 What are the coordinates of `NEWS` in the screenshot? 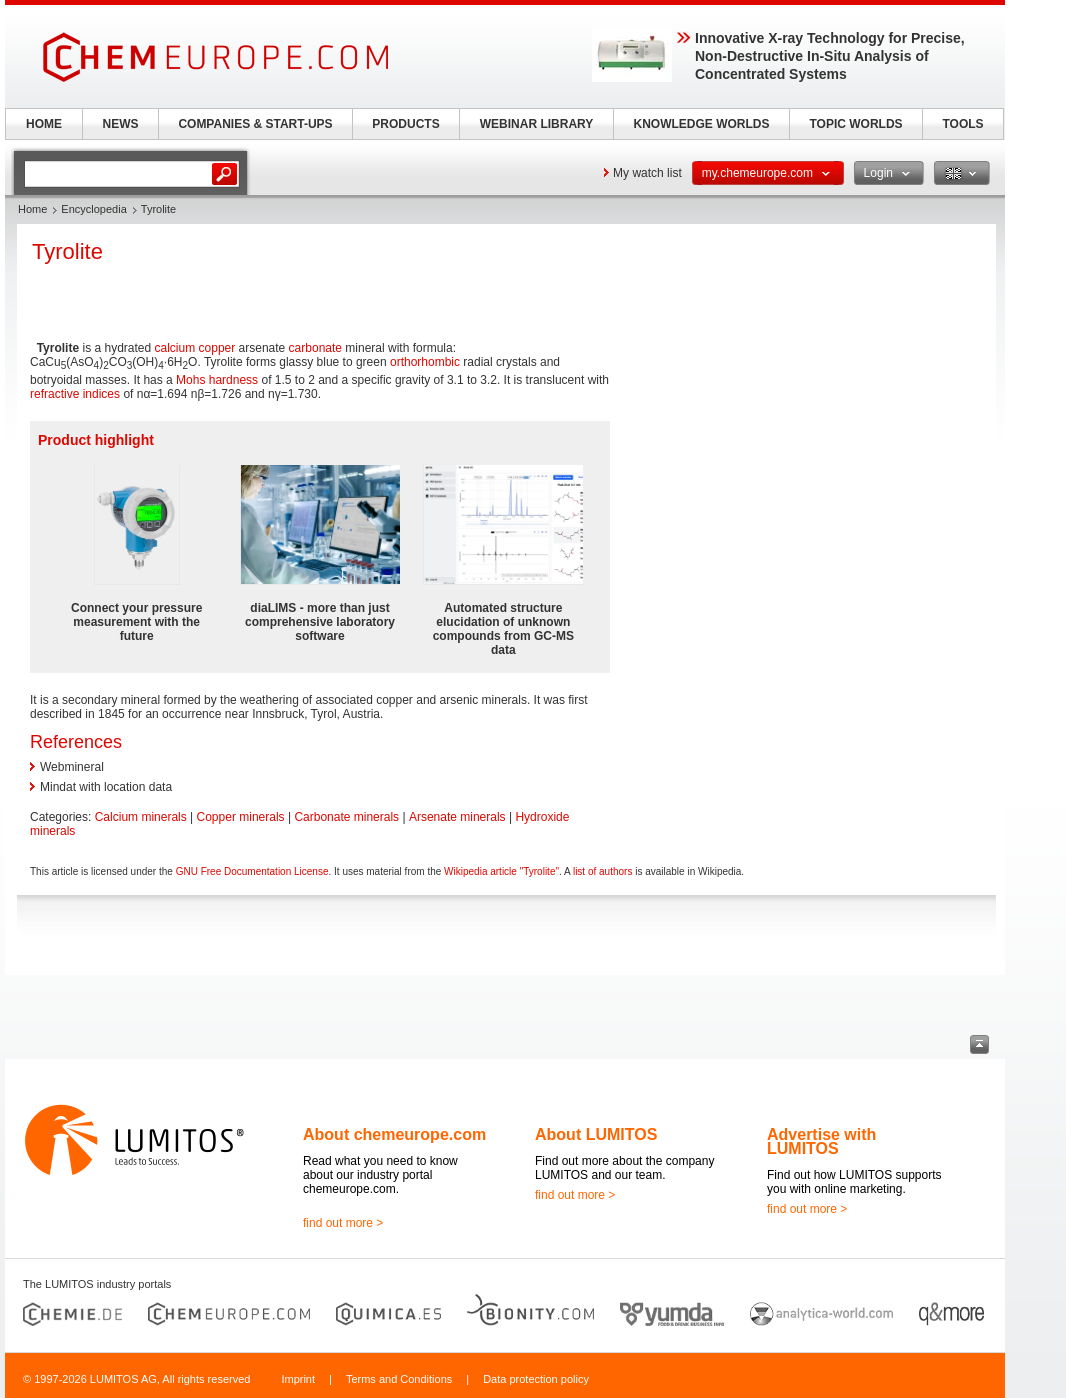 It's located at (121, 124).